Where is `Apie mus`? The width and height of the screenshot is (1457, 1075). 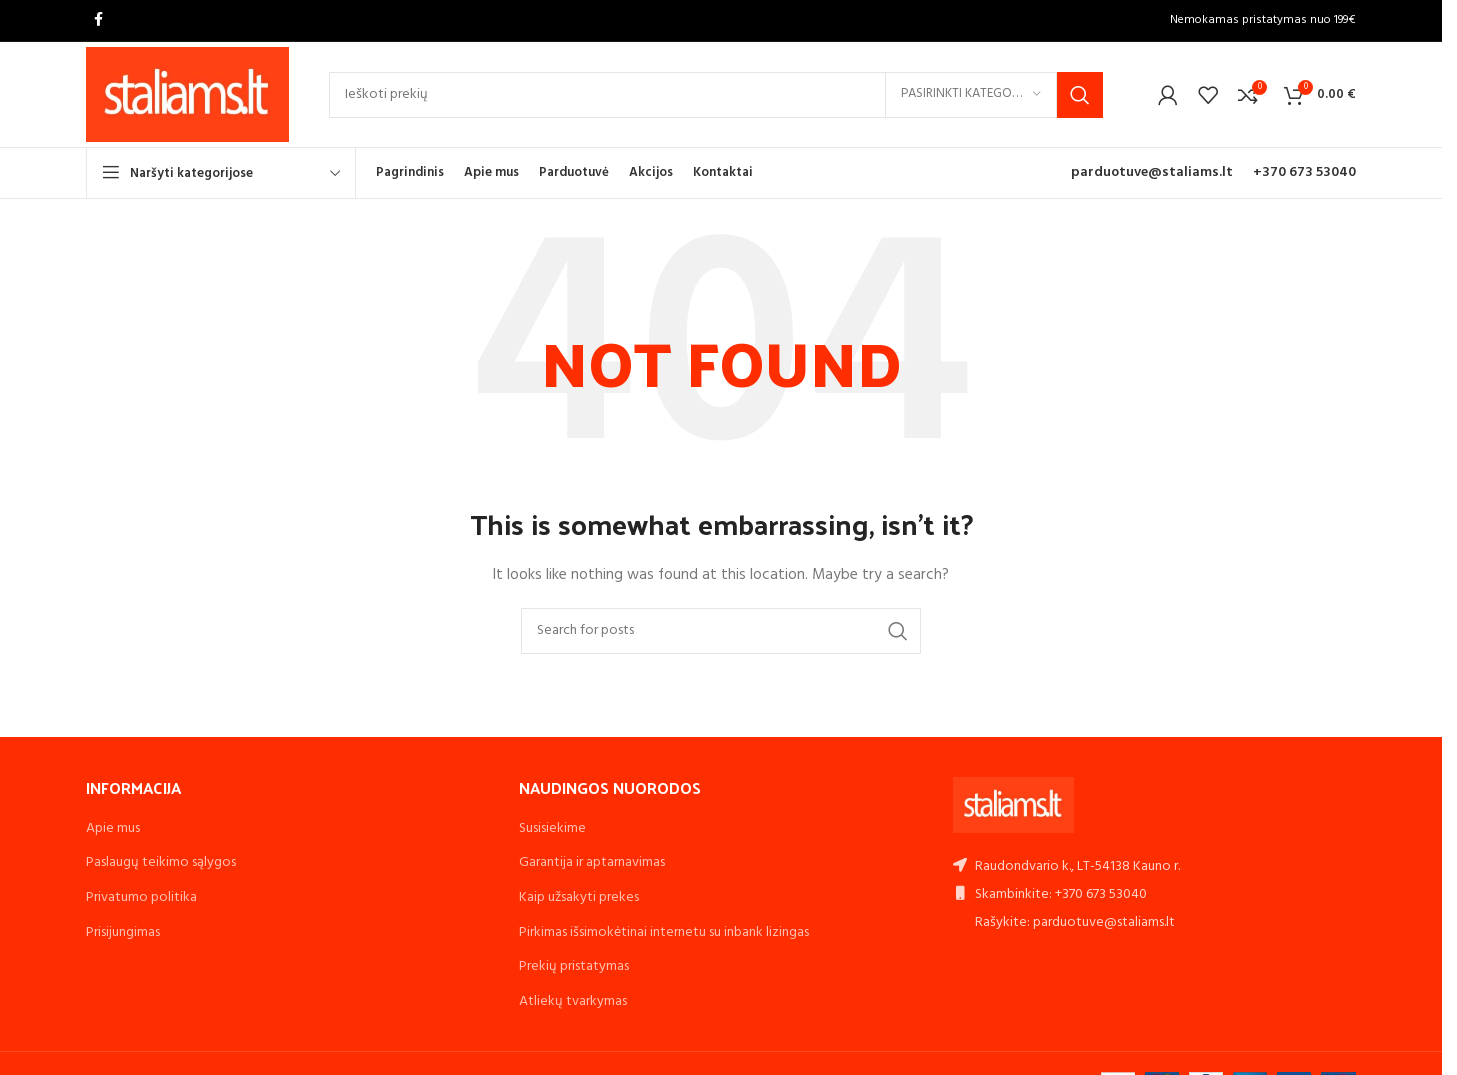 Apie mus is located at coordinates (113, 828).